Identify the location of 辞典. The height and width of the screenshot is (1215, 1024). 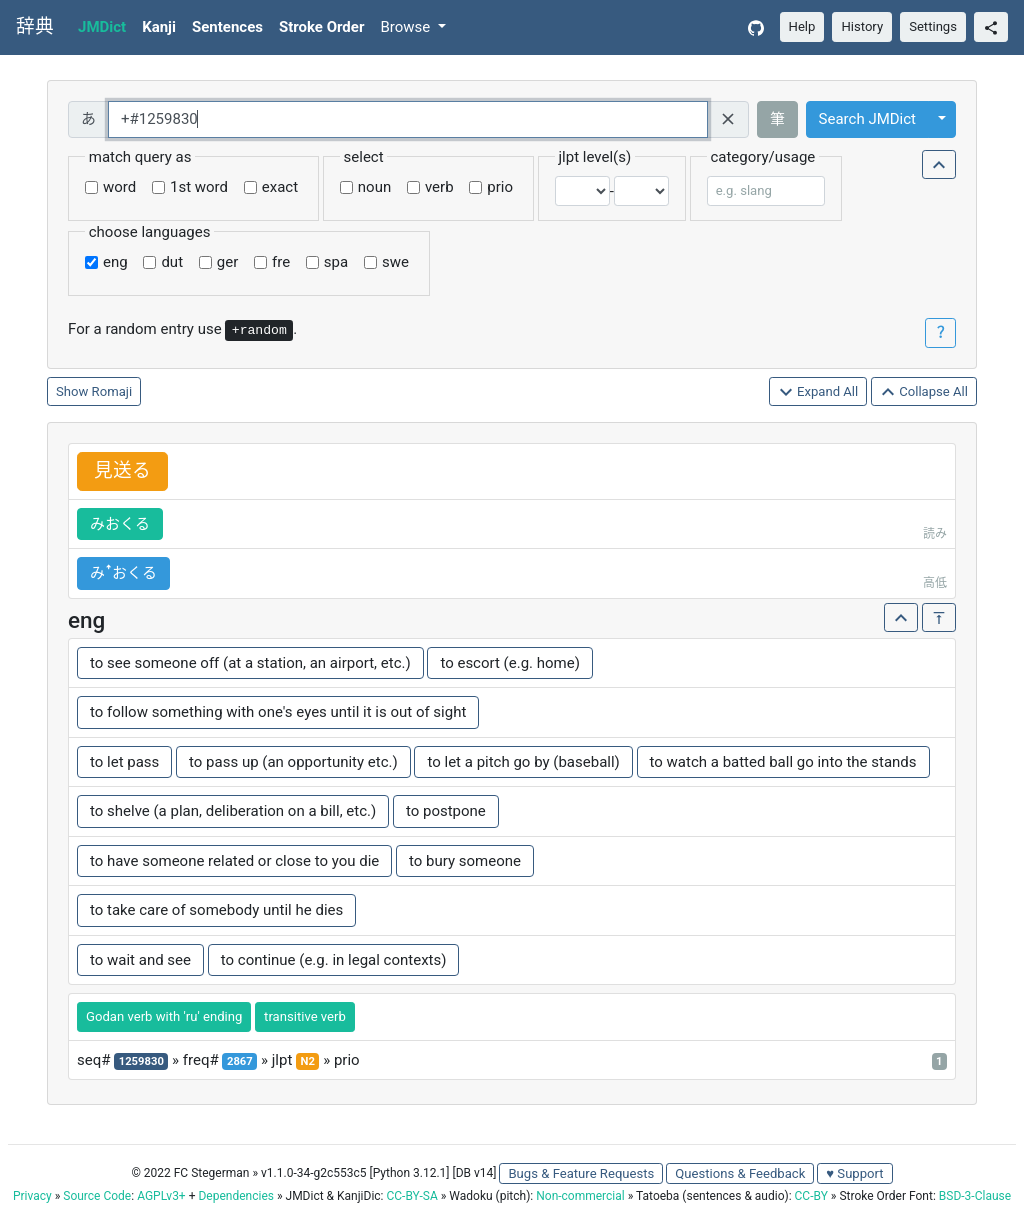
(35, 27).